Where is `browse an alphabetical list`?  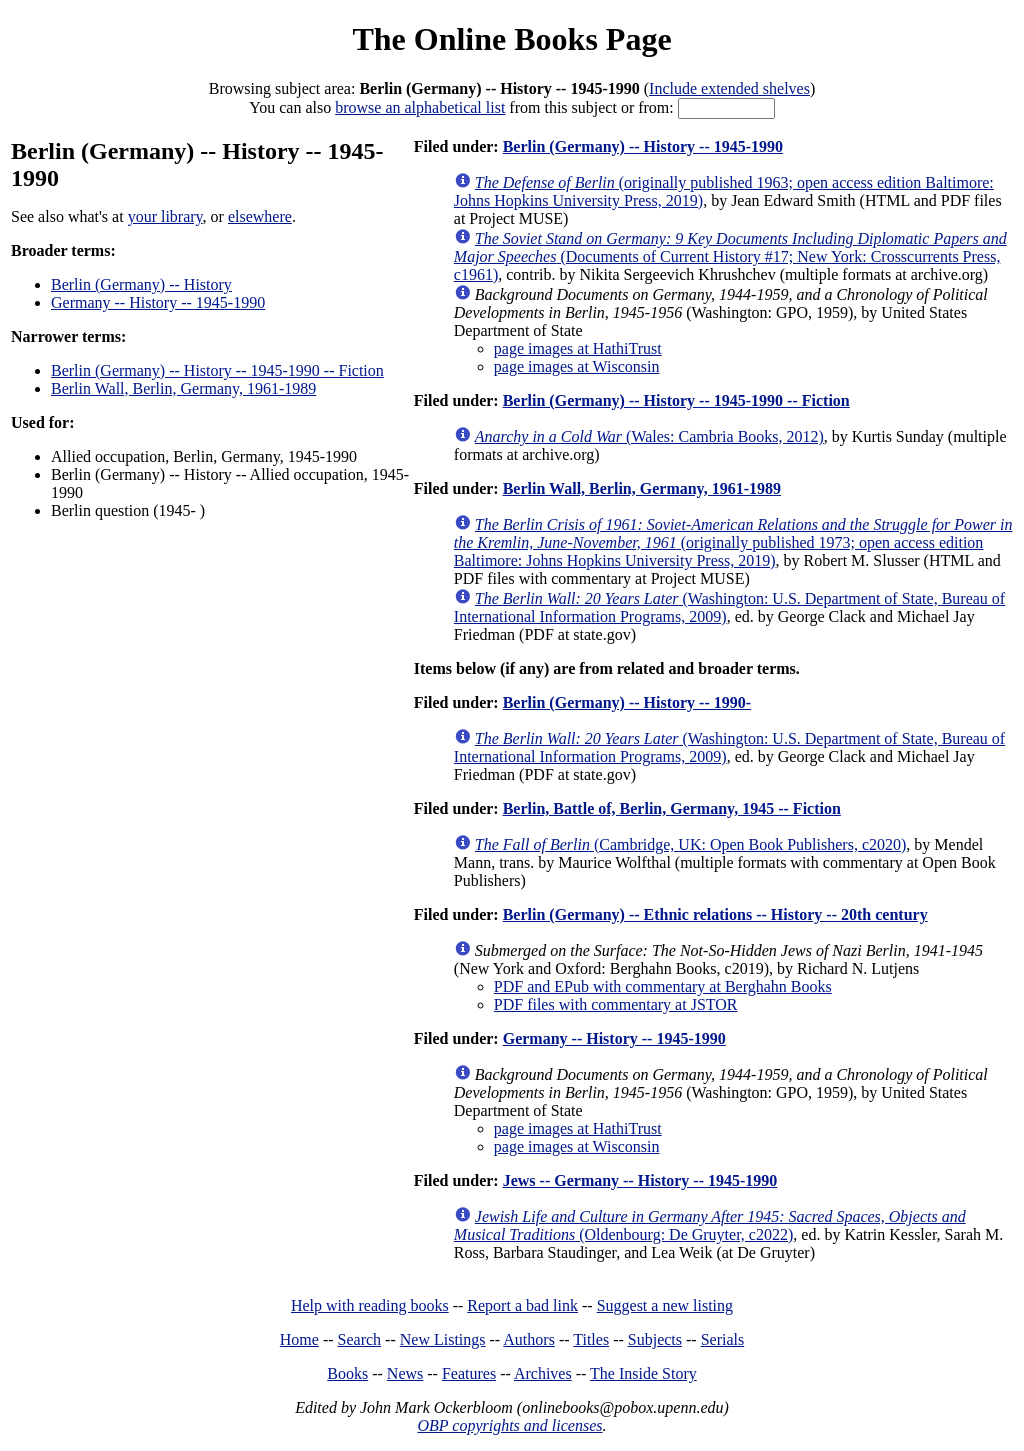 browse an alphabetical list is located at coordinates (420, 107).